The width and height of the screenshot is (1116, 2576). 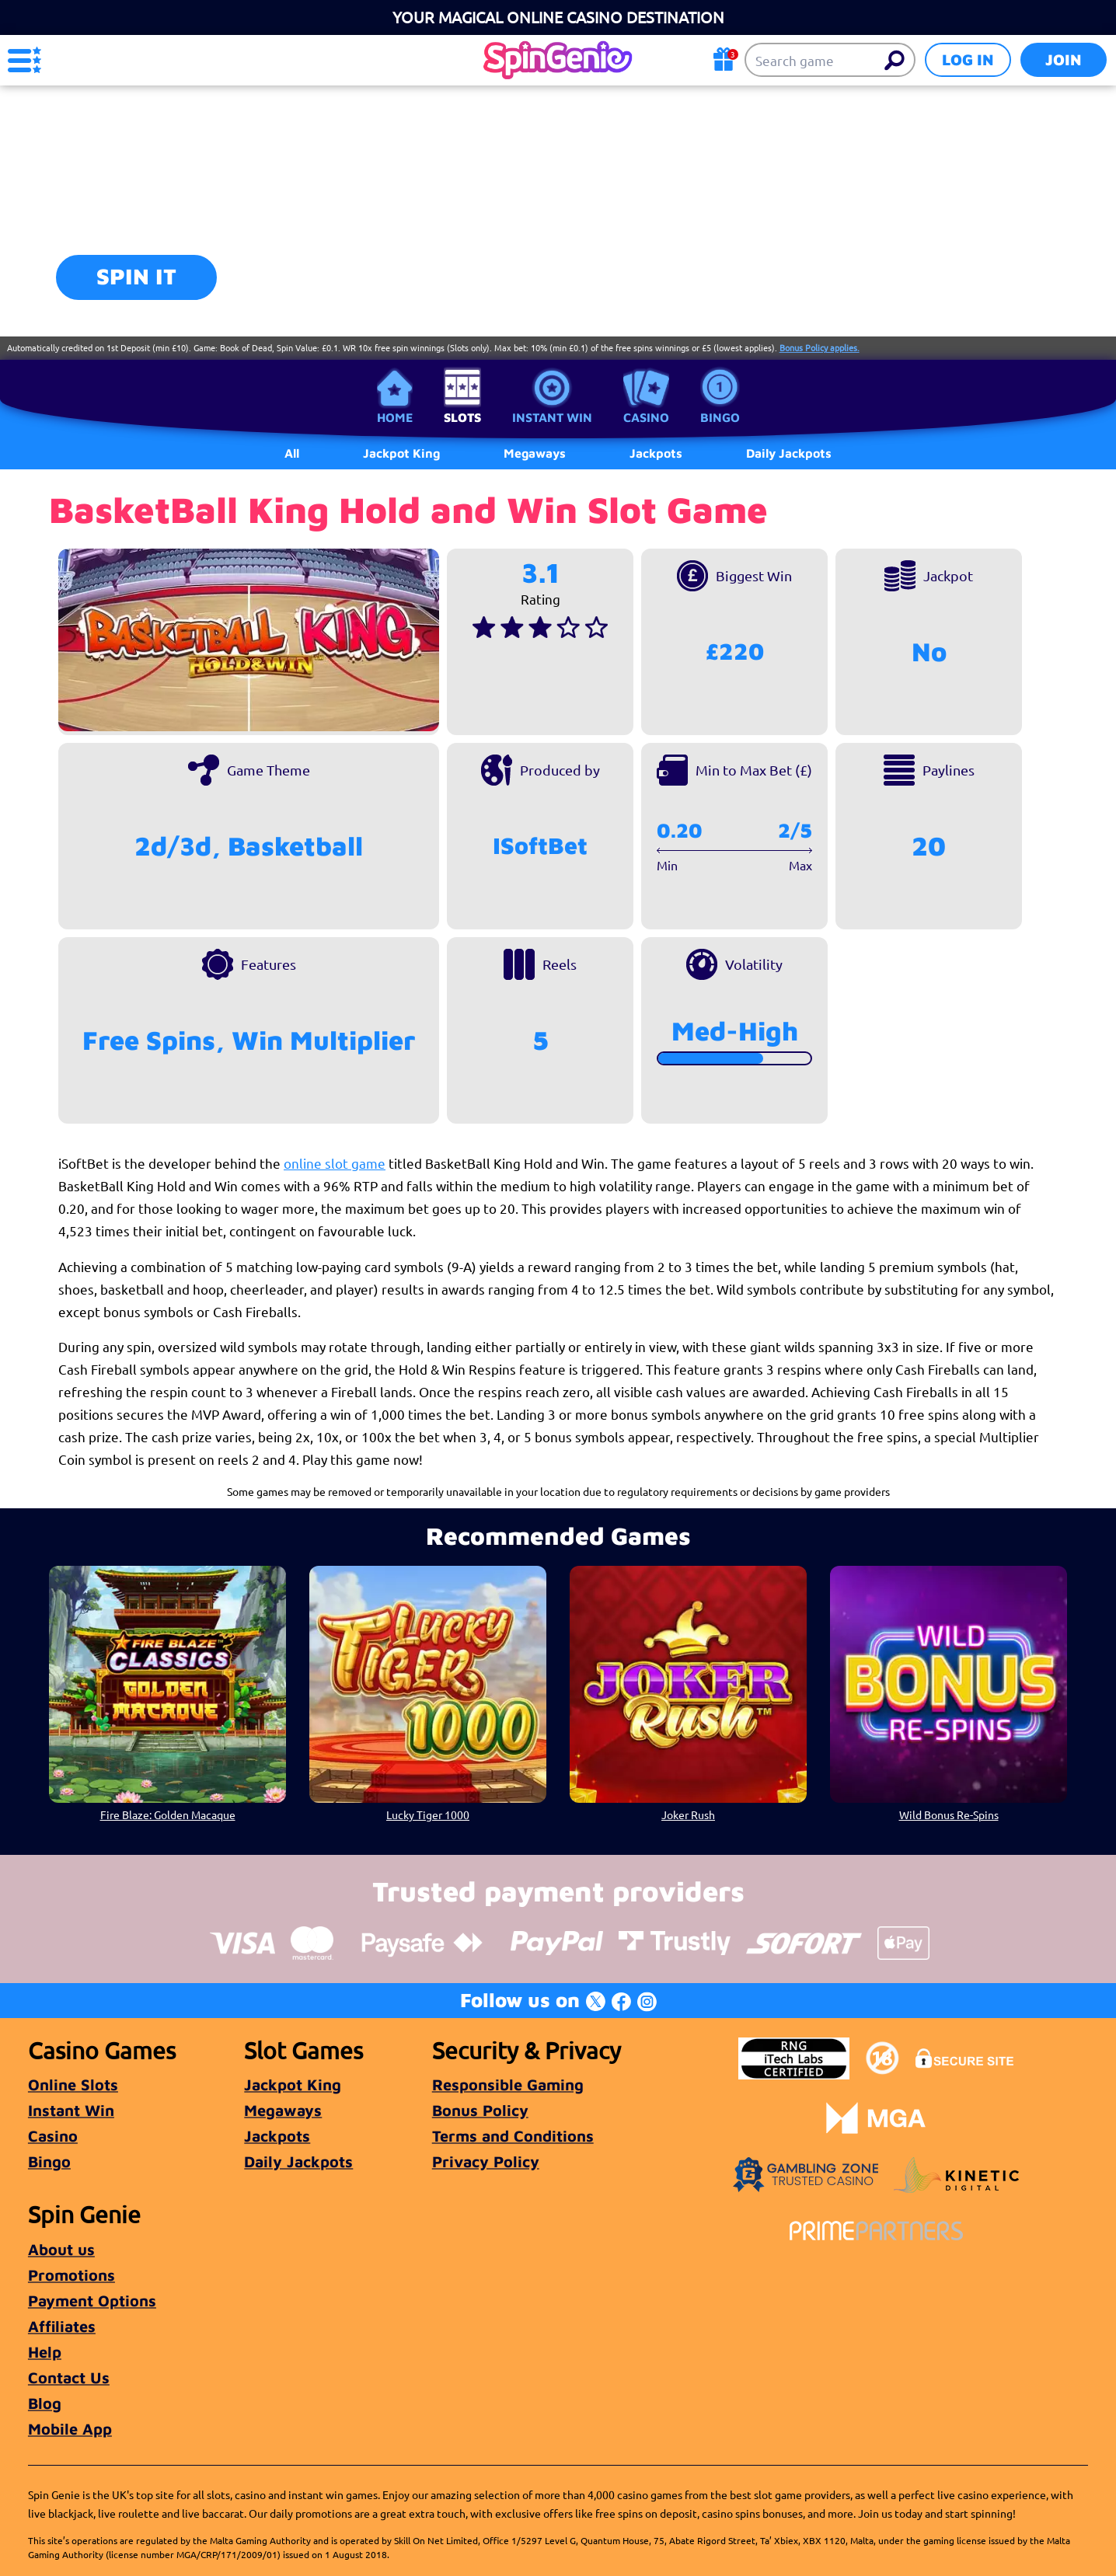 I want to click on Daily Jackpots, so click(x=298, y=2161).